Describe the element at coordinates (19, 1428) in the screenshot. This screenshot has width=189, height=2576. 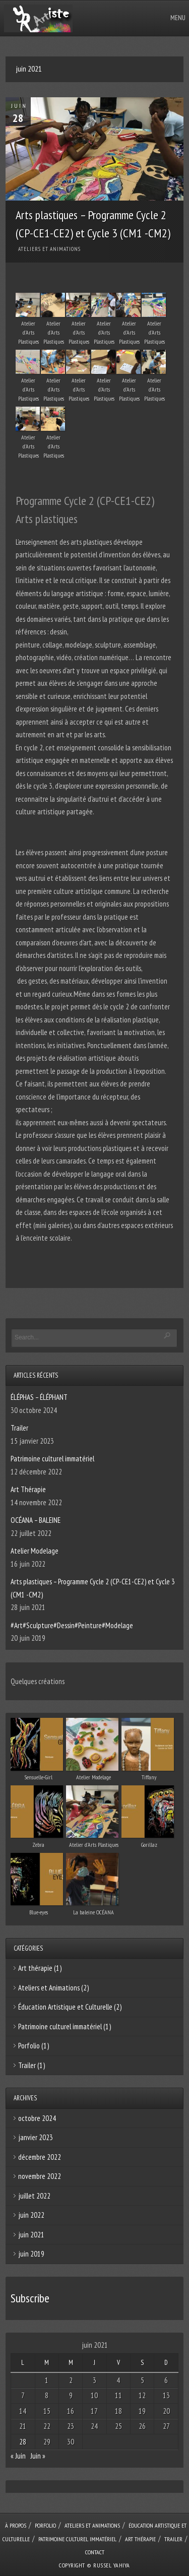
I see `Trailer` at that location.